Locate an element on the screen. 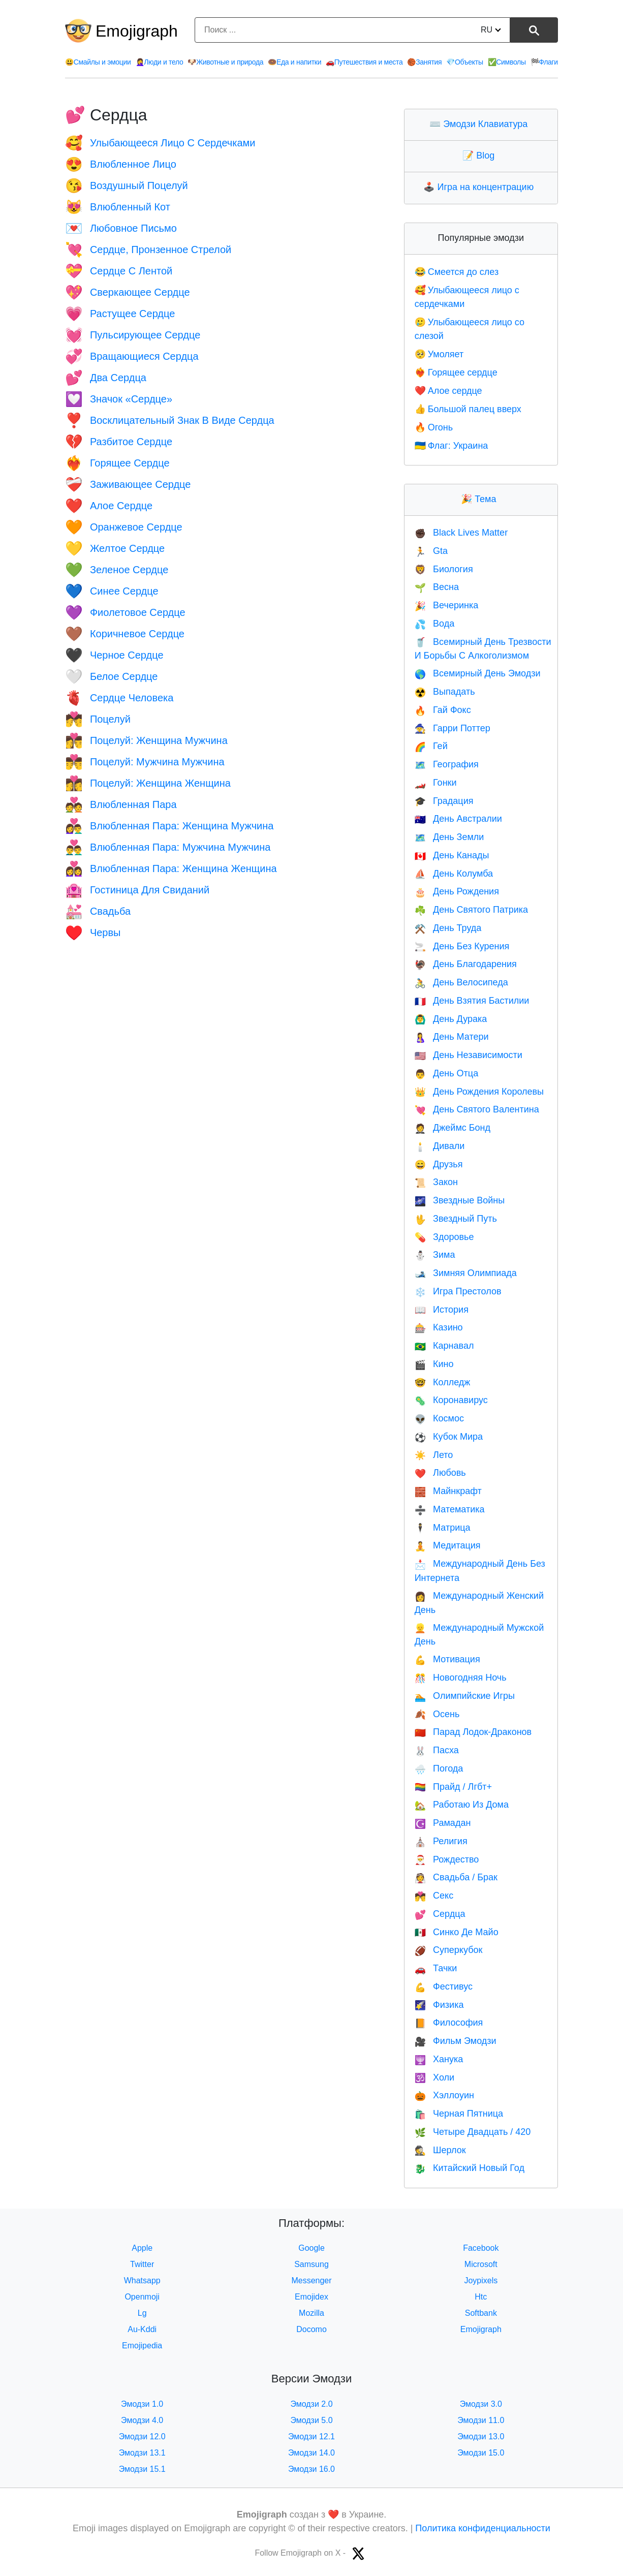  Еда и напитки is located at coordinates (294, 62).